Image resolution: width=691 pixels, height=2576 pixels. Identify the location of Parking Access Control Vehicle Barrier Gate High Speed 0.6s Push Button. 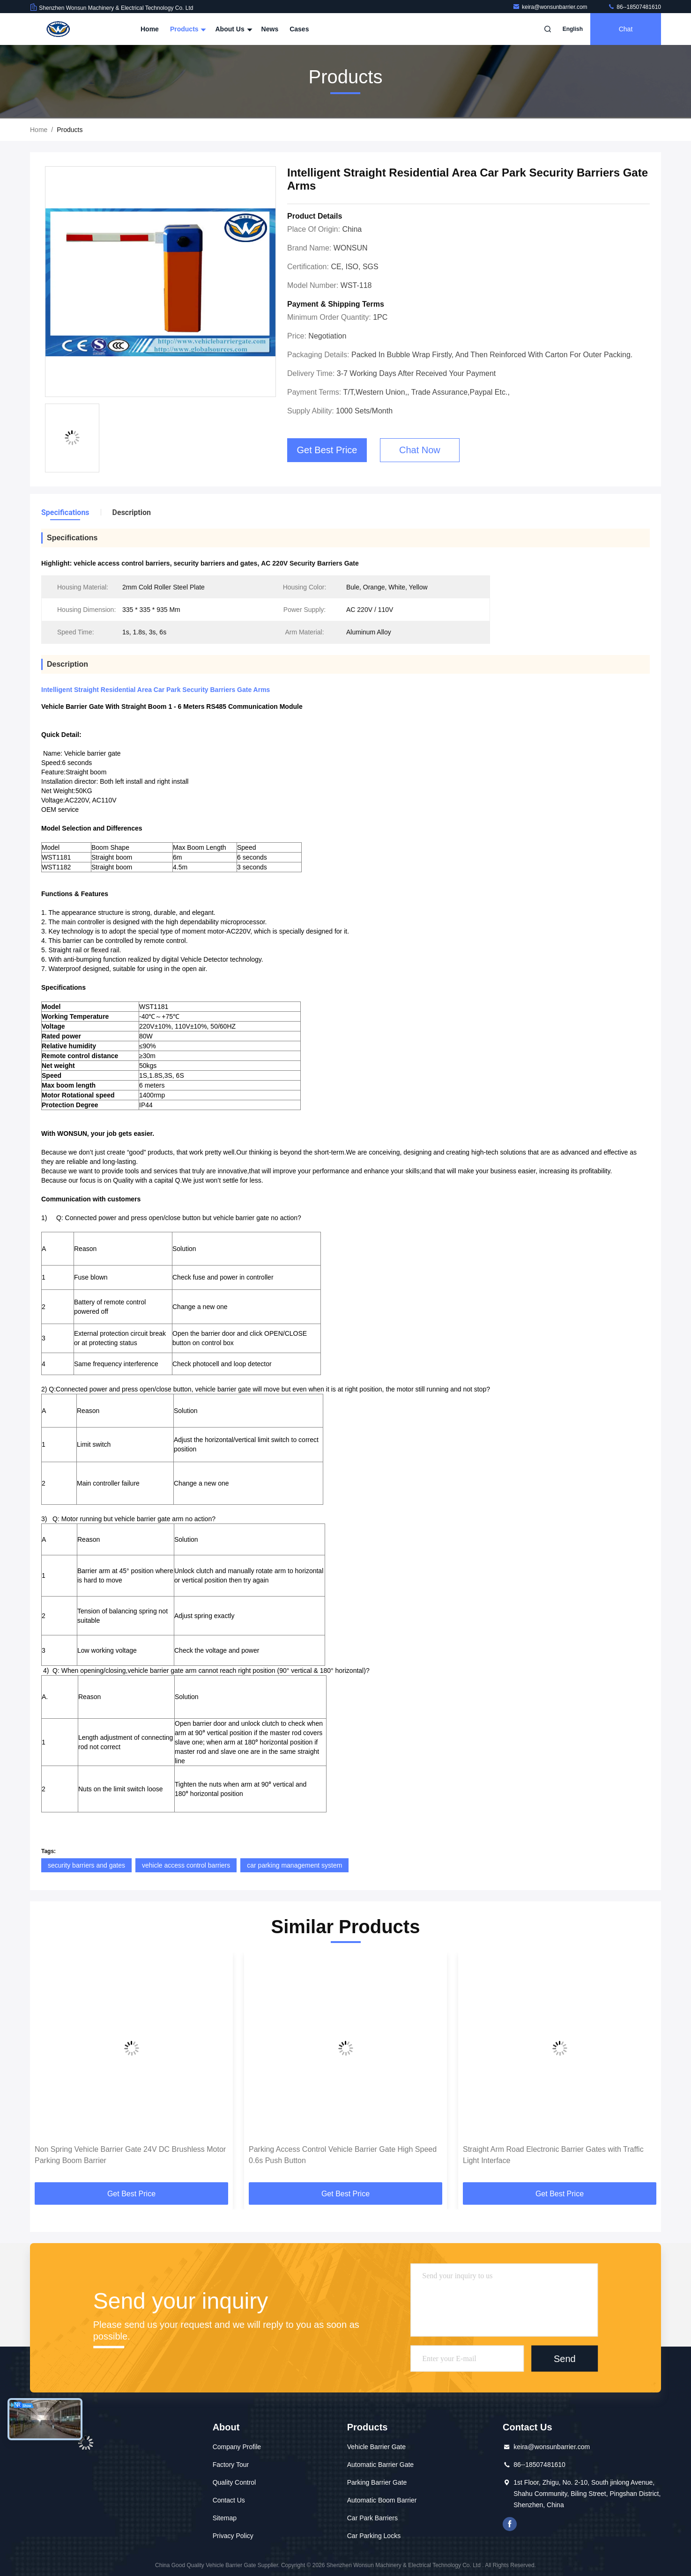
(343, 2154).